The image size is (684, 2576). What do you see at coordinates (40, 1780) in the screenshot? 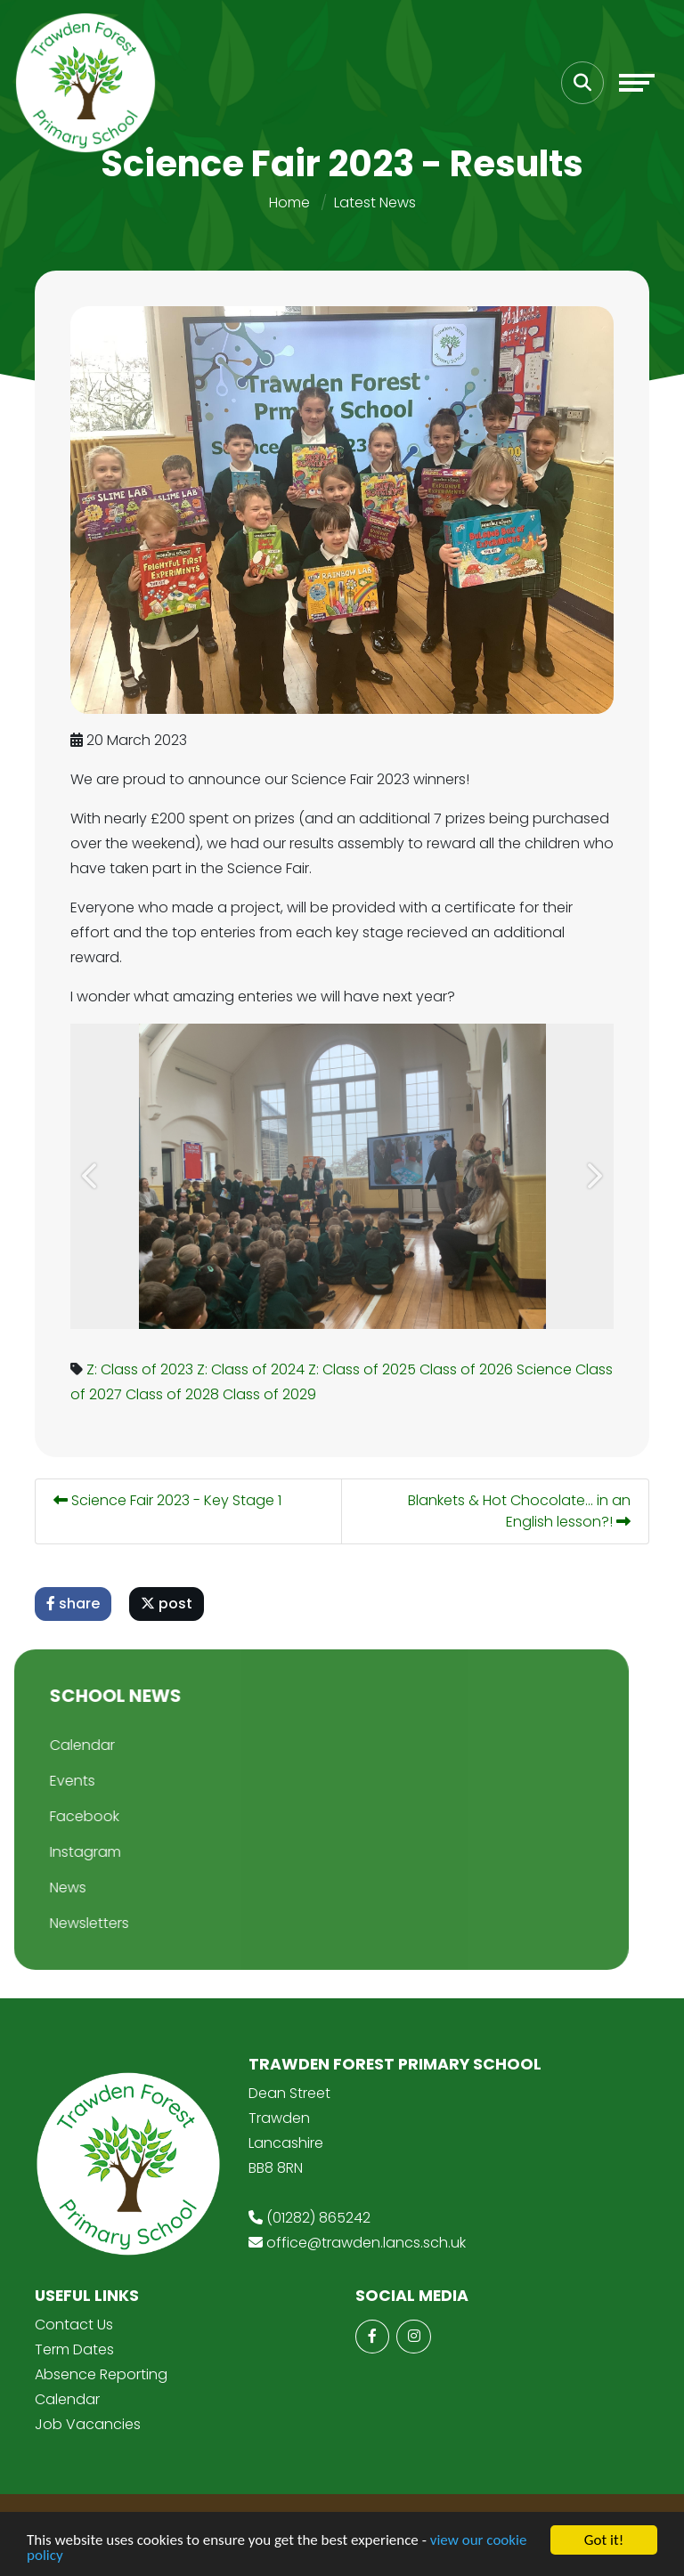
I see `Events` at bounding box center [40, 1780].